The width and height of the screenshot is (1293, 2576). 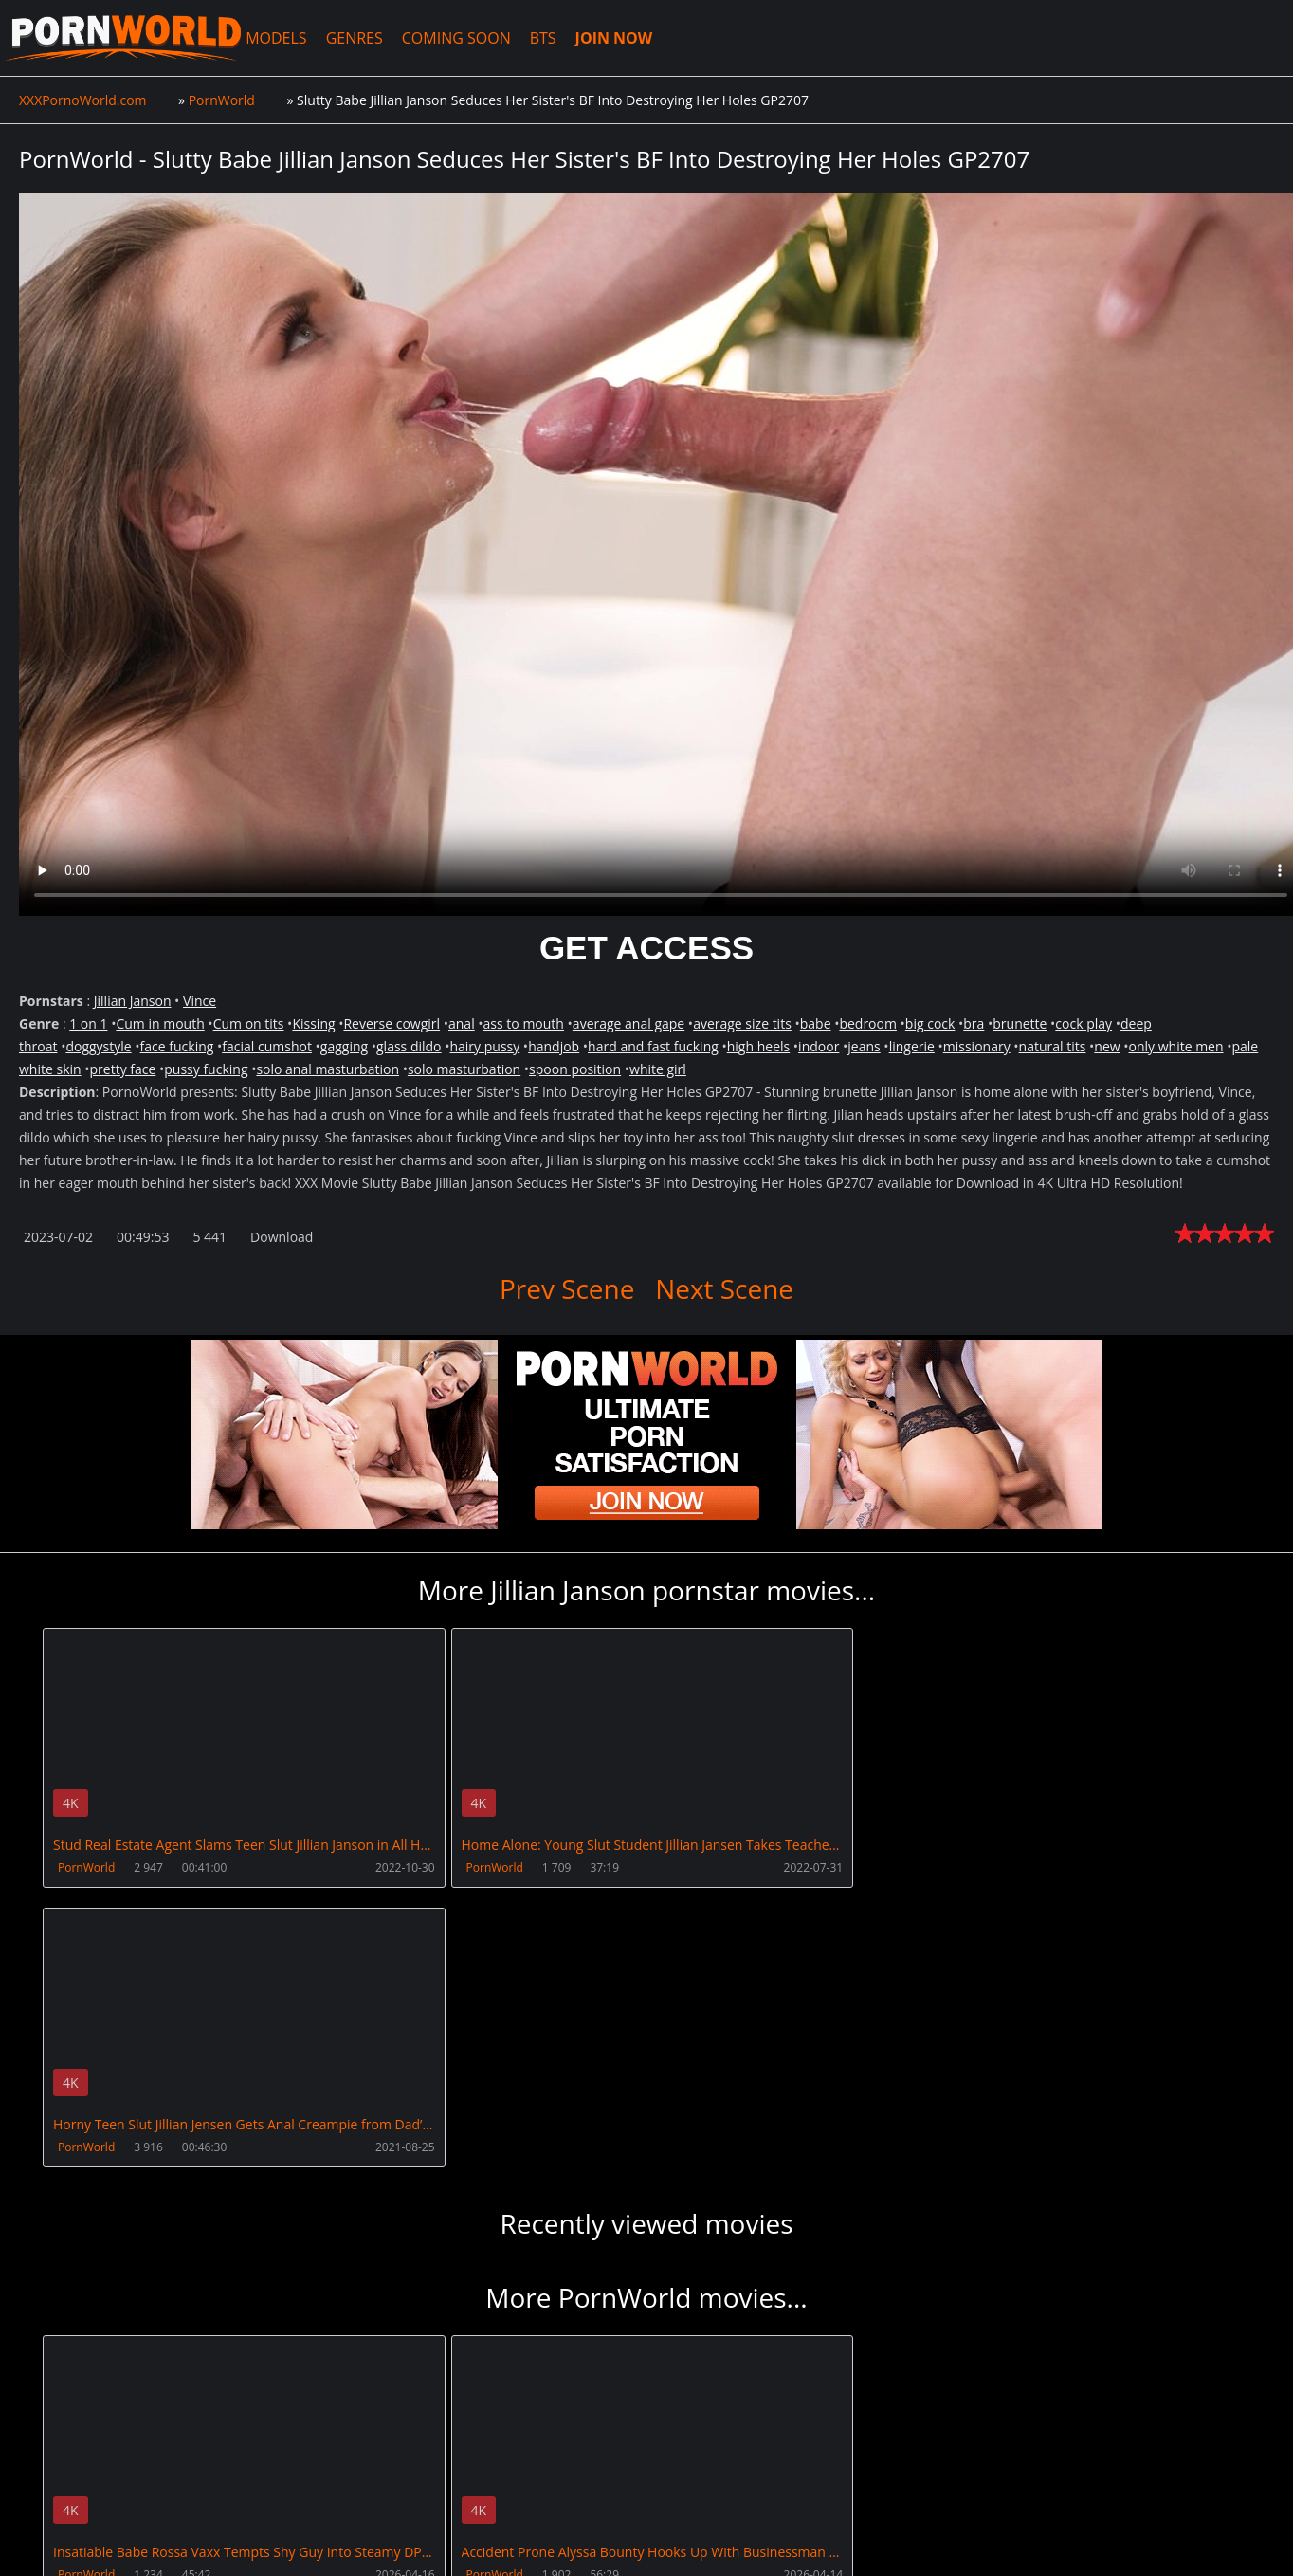 What do you see at coordinates (567, 1288) in the screenshot?
I see `Prev Scene` at bounding box center [567, 1288].